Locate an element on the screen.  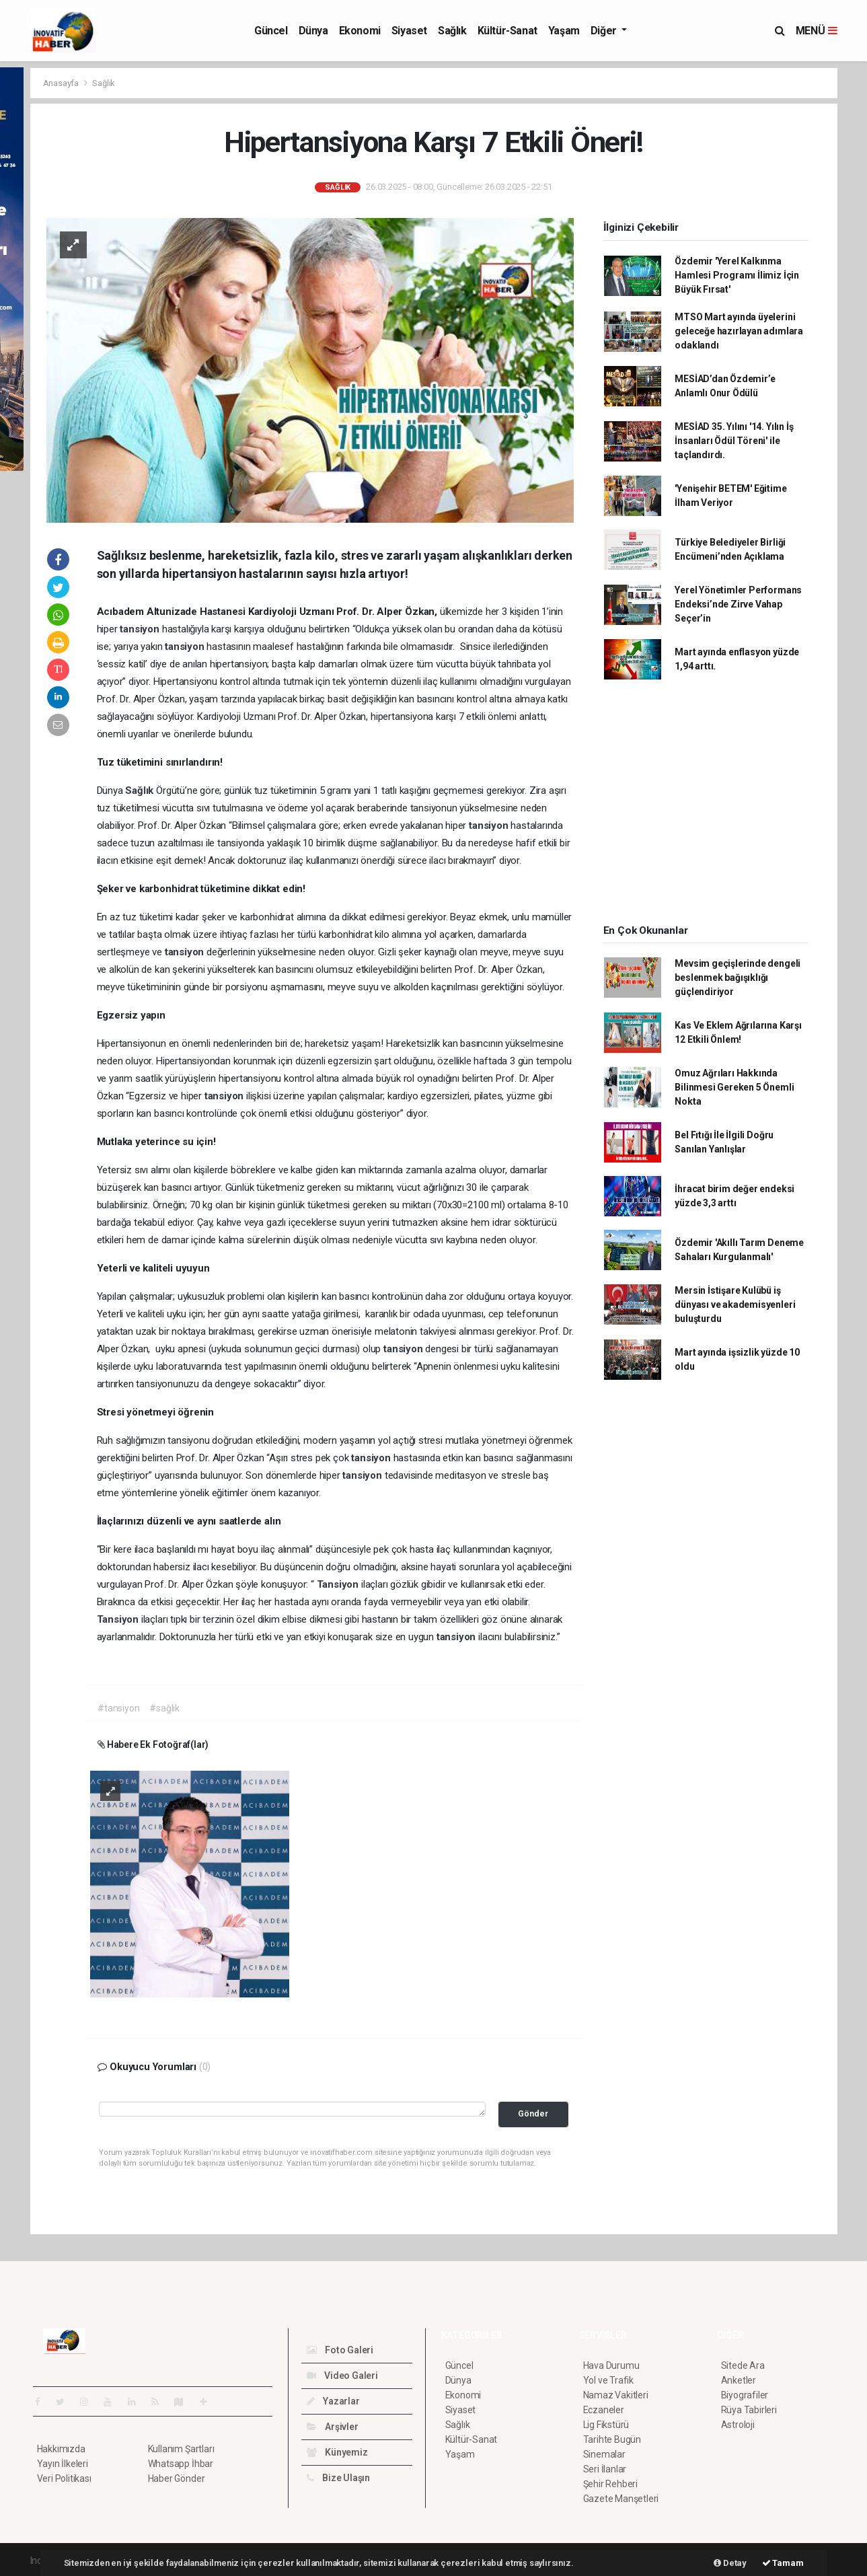
Kullanım Şartları is located at coordinates (181, 2448).